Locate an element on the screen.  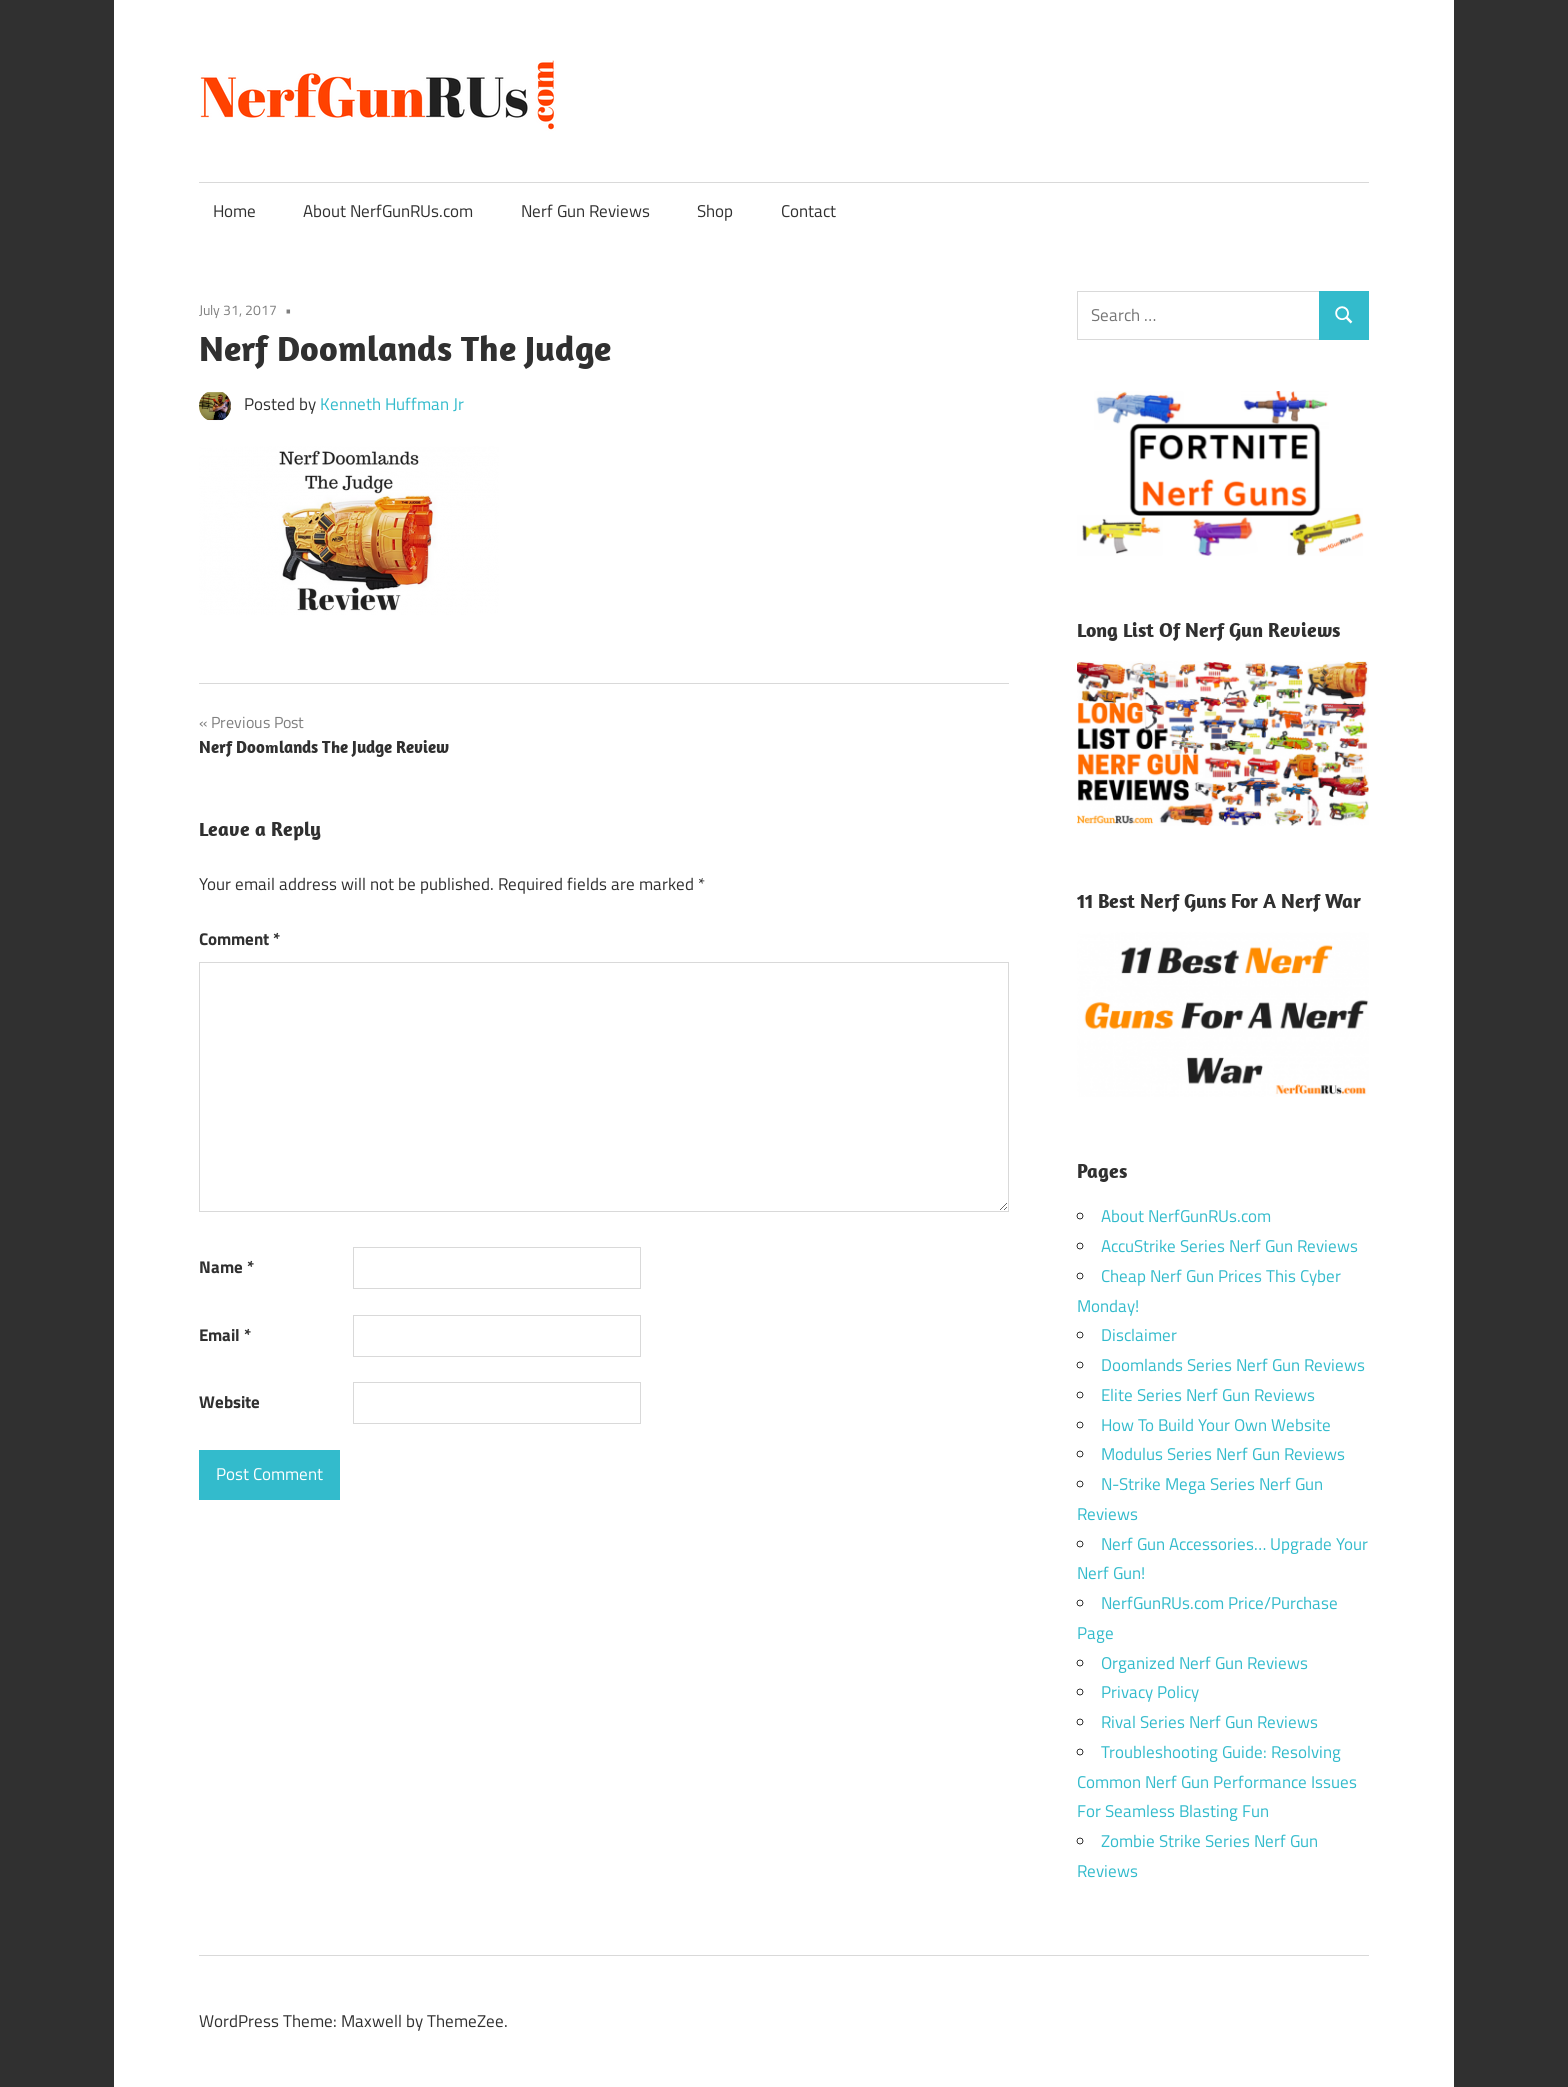
Name is located at coordinates (226, 1267).